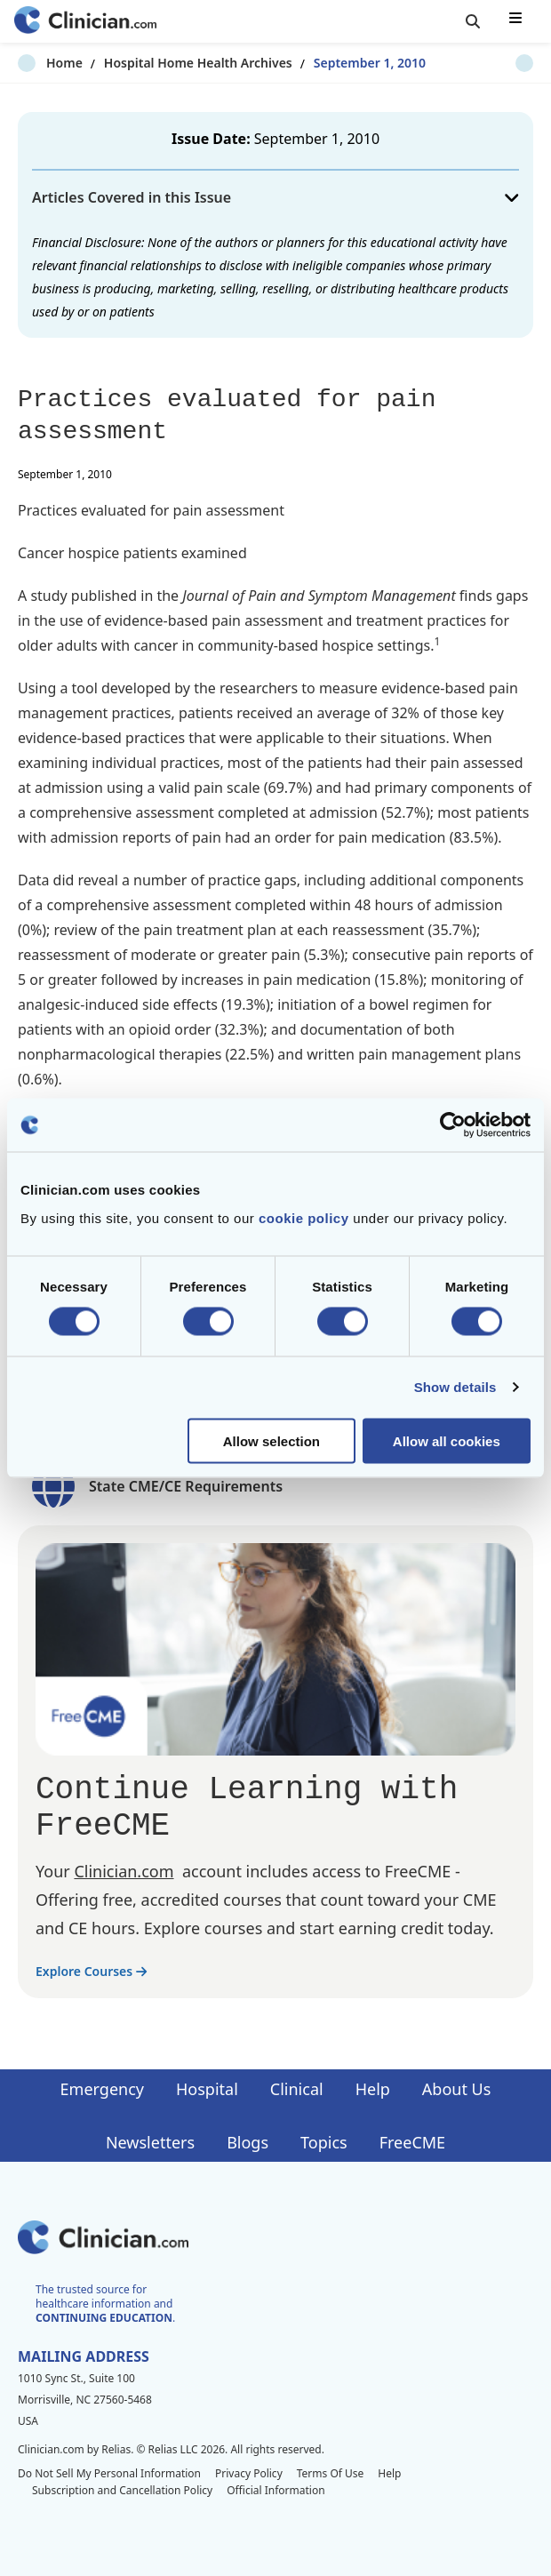 The image size is (551, 2576). What do you see at coordinates (341, 62) in the screenshot?
I see `September 1, 2010` at bounding box center [341, 62].